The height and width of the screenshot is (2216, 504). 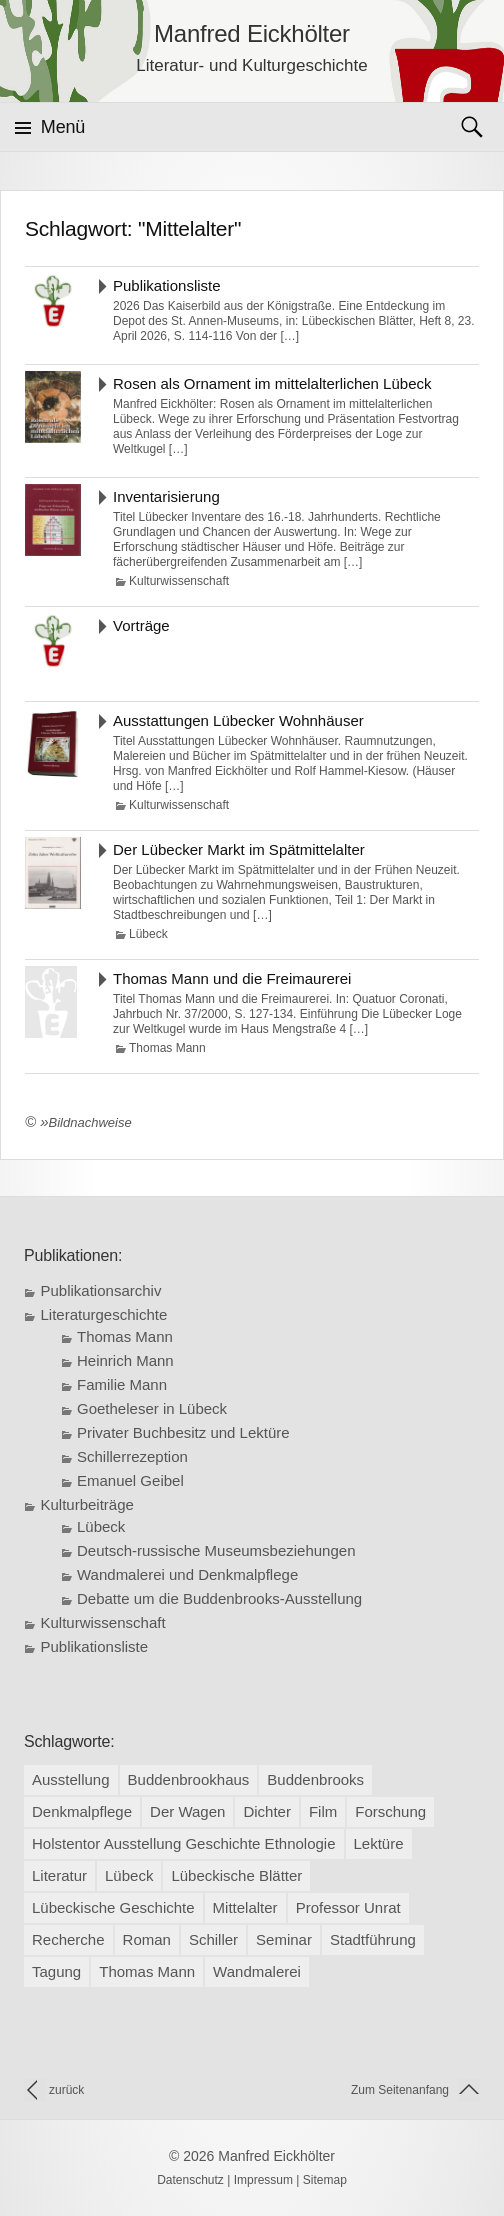 What do you see at coordinates (189, 1779) in the screenshot?
I see `Buddenbrookhaus` at bounding box center [189, 1779].